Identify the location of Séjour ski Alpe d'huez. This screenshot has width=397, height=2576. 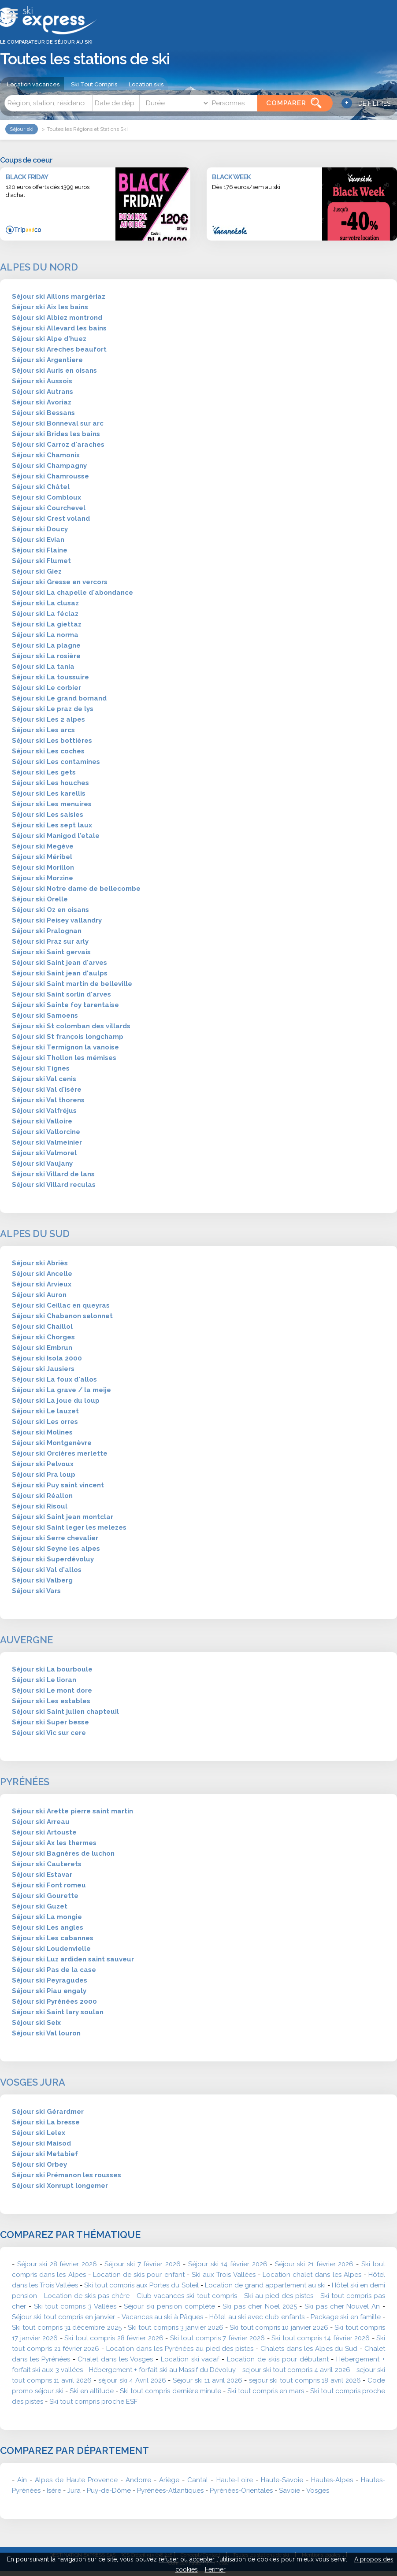
(49, 339).